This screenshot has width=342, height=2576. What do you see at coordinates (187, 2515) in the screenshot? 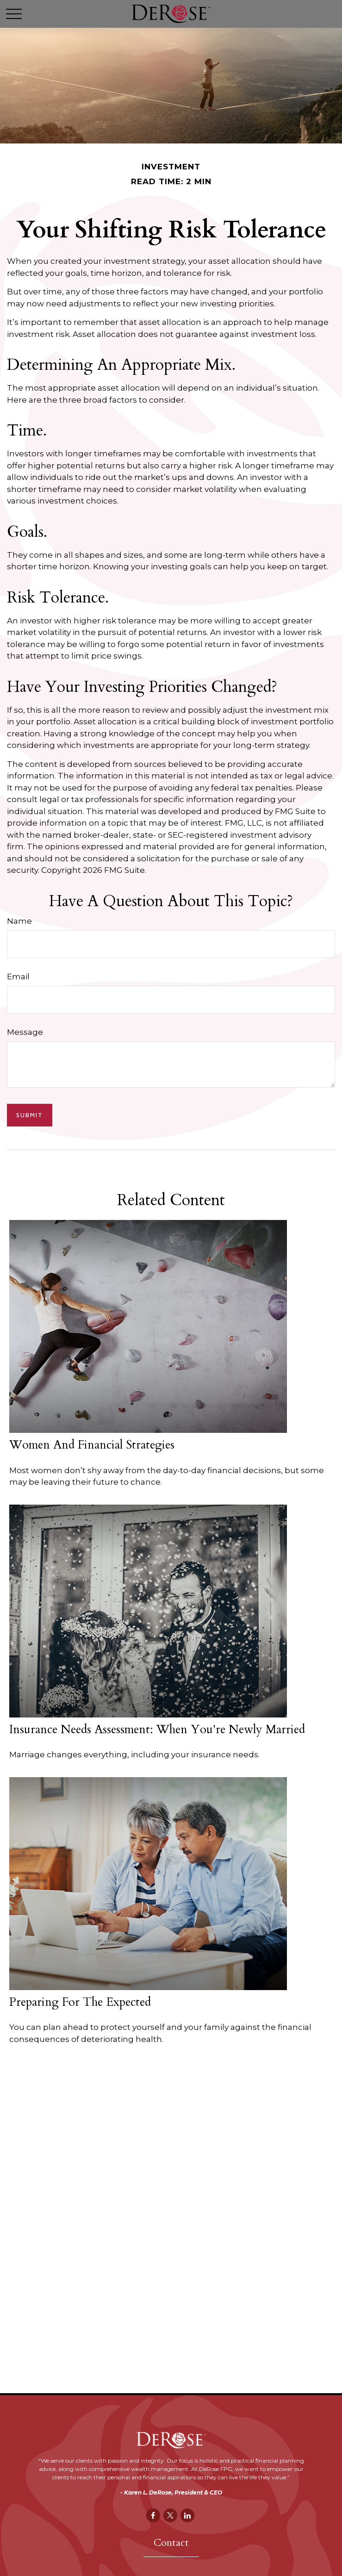
I see `[LinkedIn]` at bounding box center [187, 2515].